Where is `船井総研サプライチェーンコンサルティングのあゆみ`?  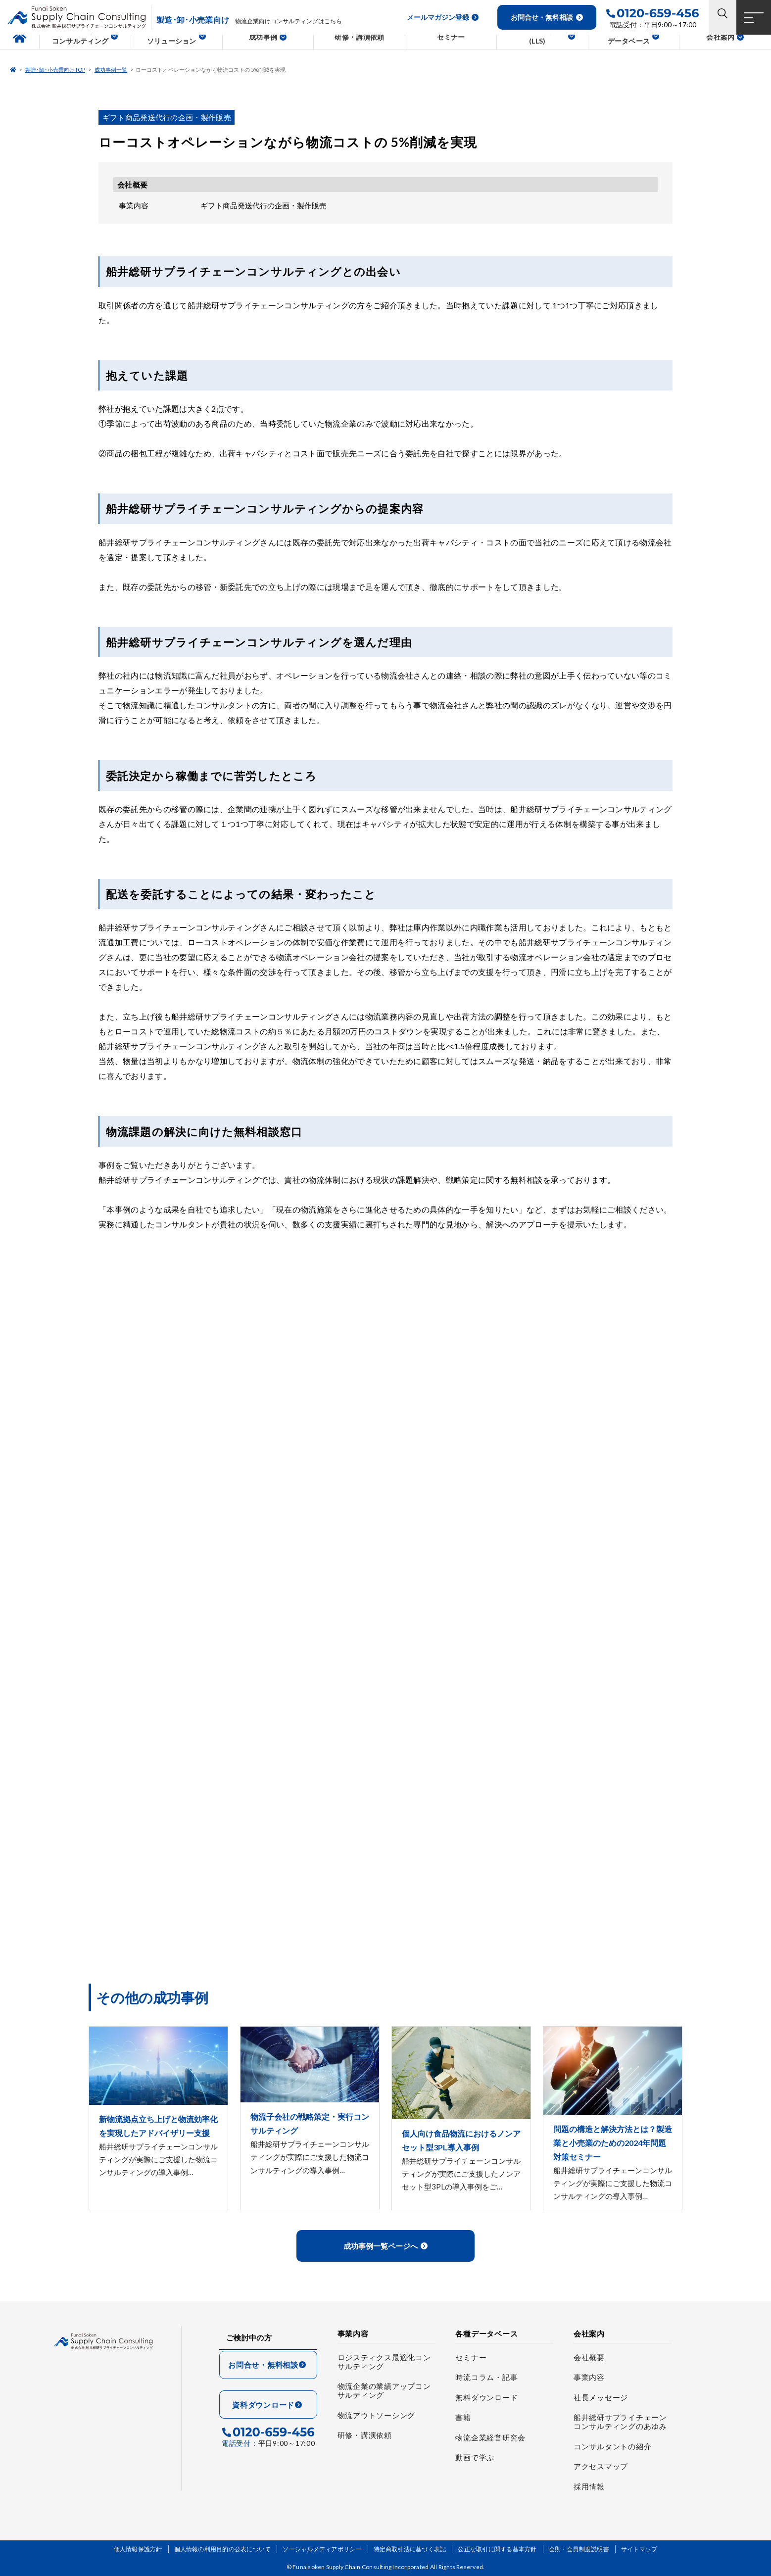
船井総研サプライチェーンコンサルティングのあゆみ is located at coordinates (620, 2421).